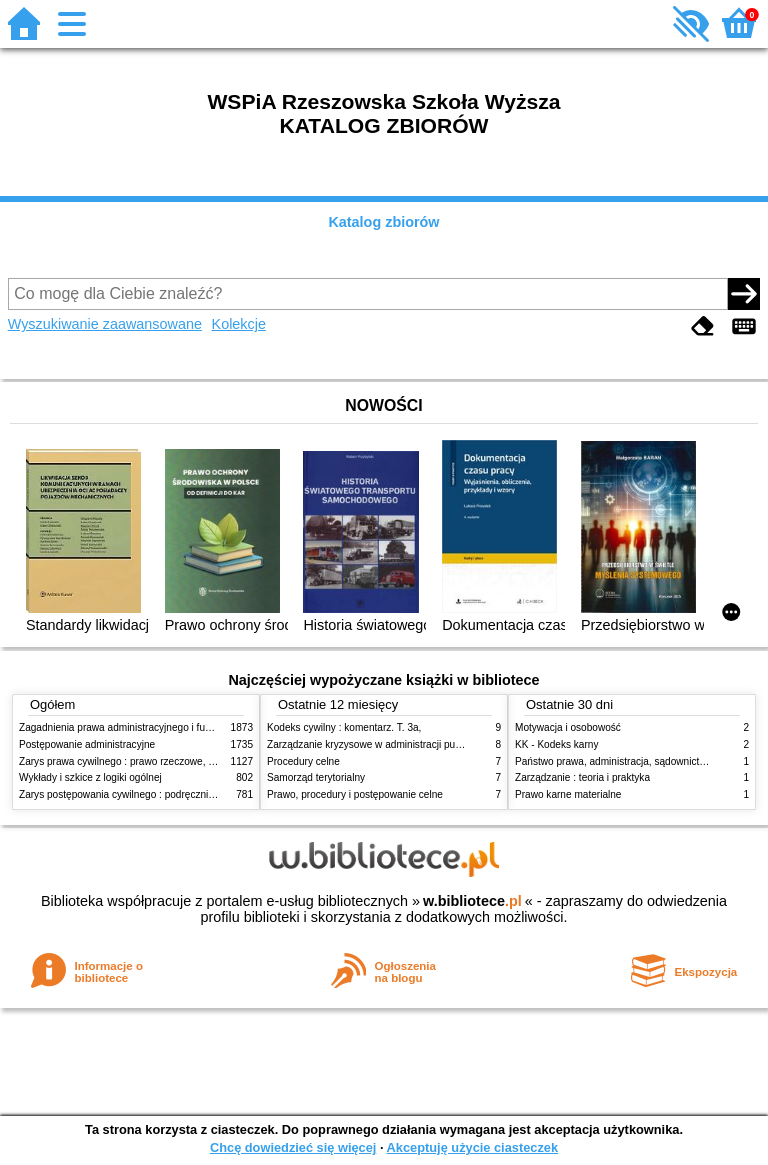  What do you see at coordinates (568, 794) in the screenshot?
I see `Prawo karne materialne` at bounding box center [568, 794].